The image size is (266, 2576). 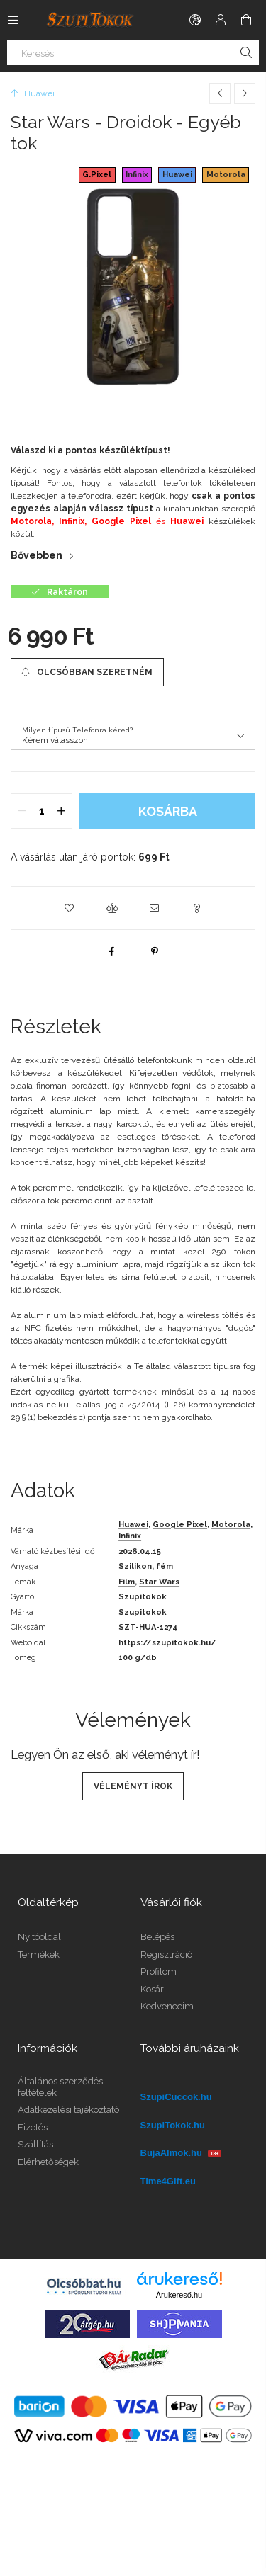 What do you see at coordinates (87, 672) in the screenshot?
I see `[Olcsóbban szeretném]` at bounding box center [87, 672].